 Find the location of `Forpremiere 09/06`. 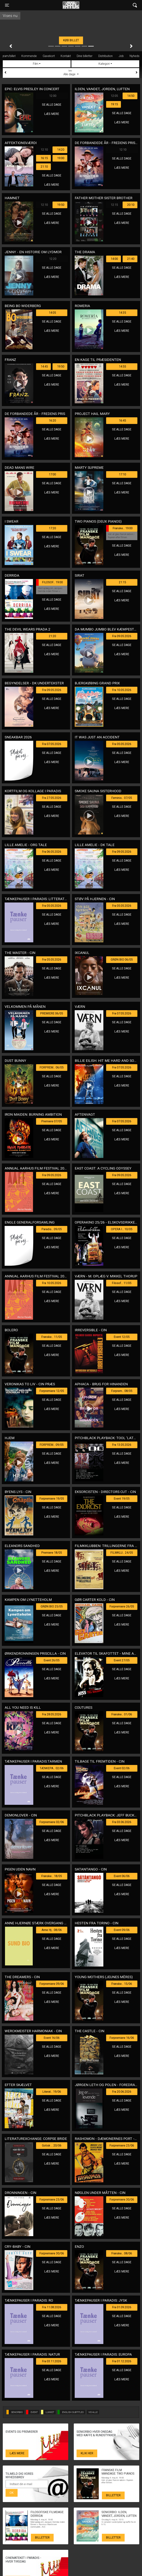

Forpremiere 09/06 is located at coordinates (51, 1984).